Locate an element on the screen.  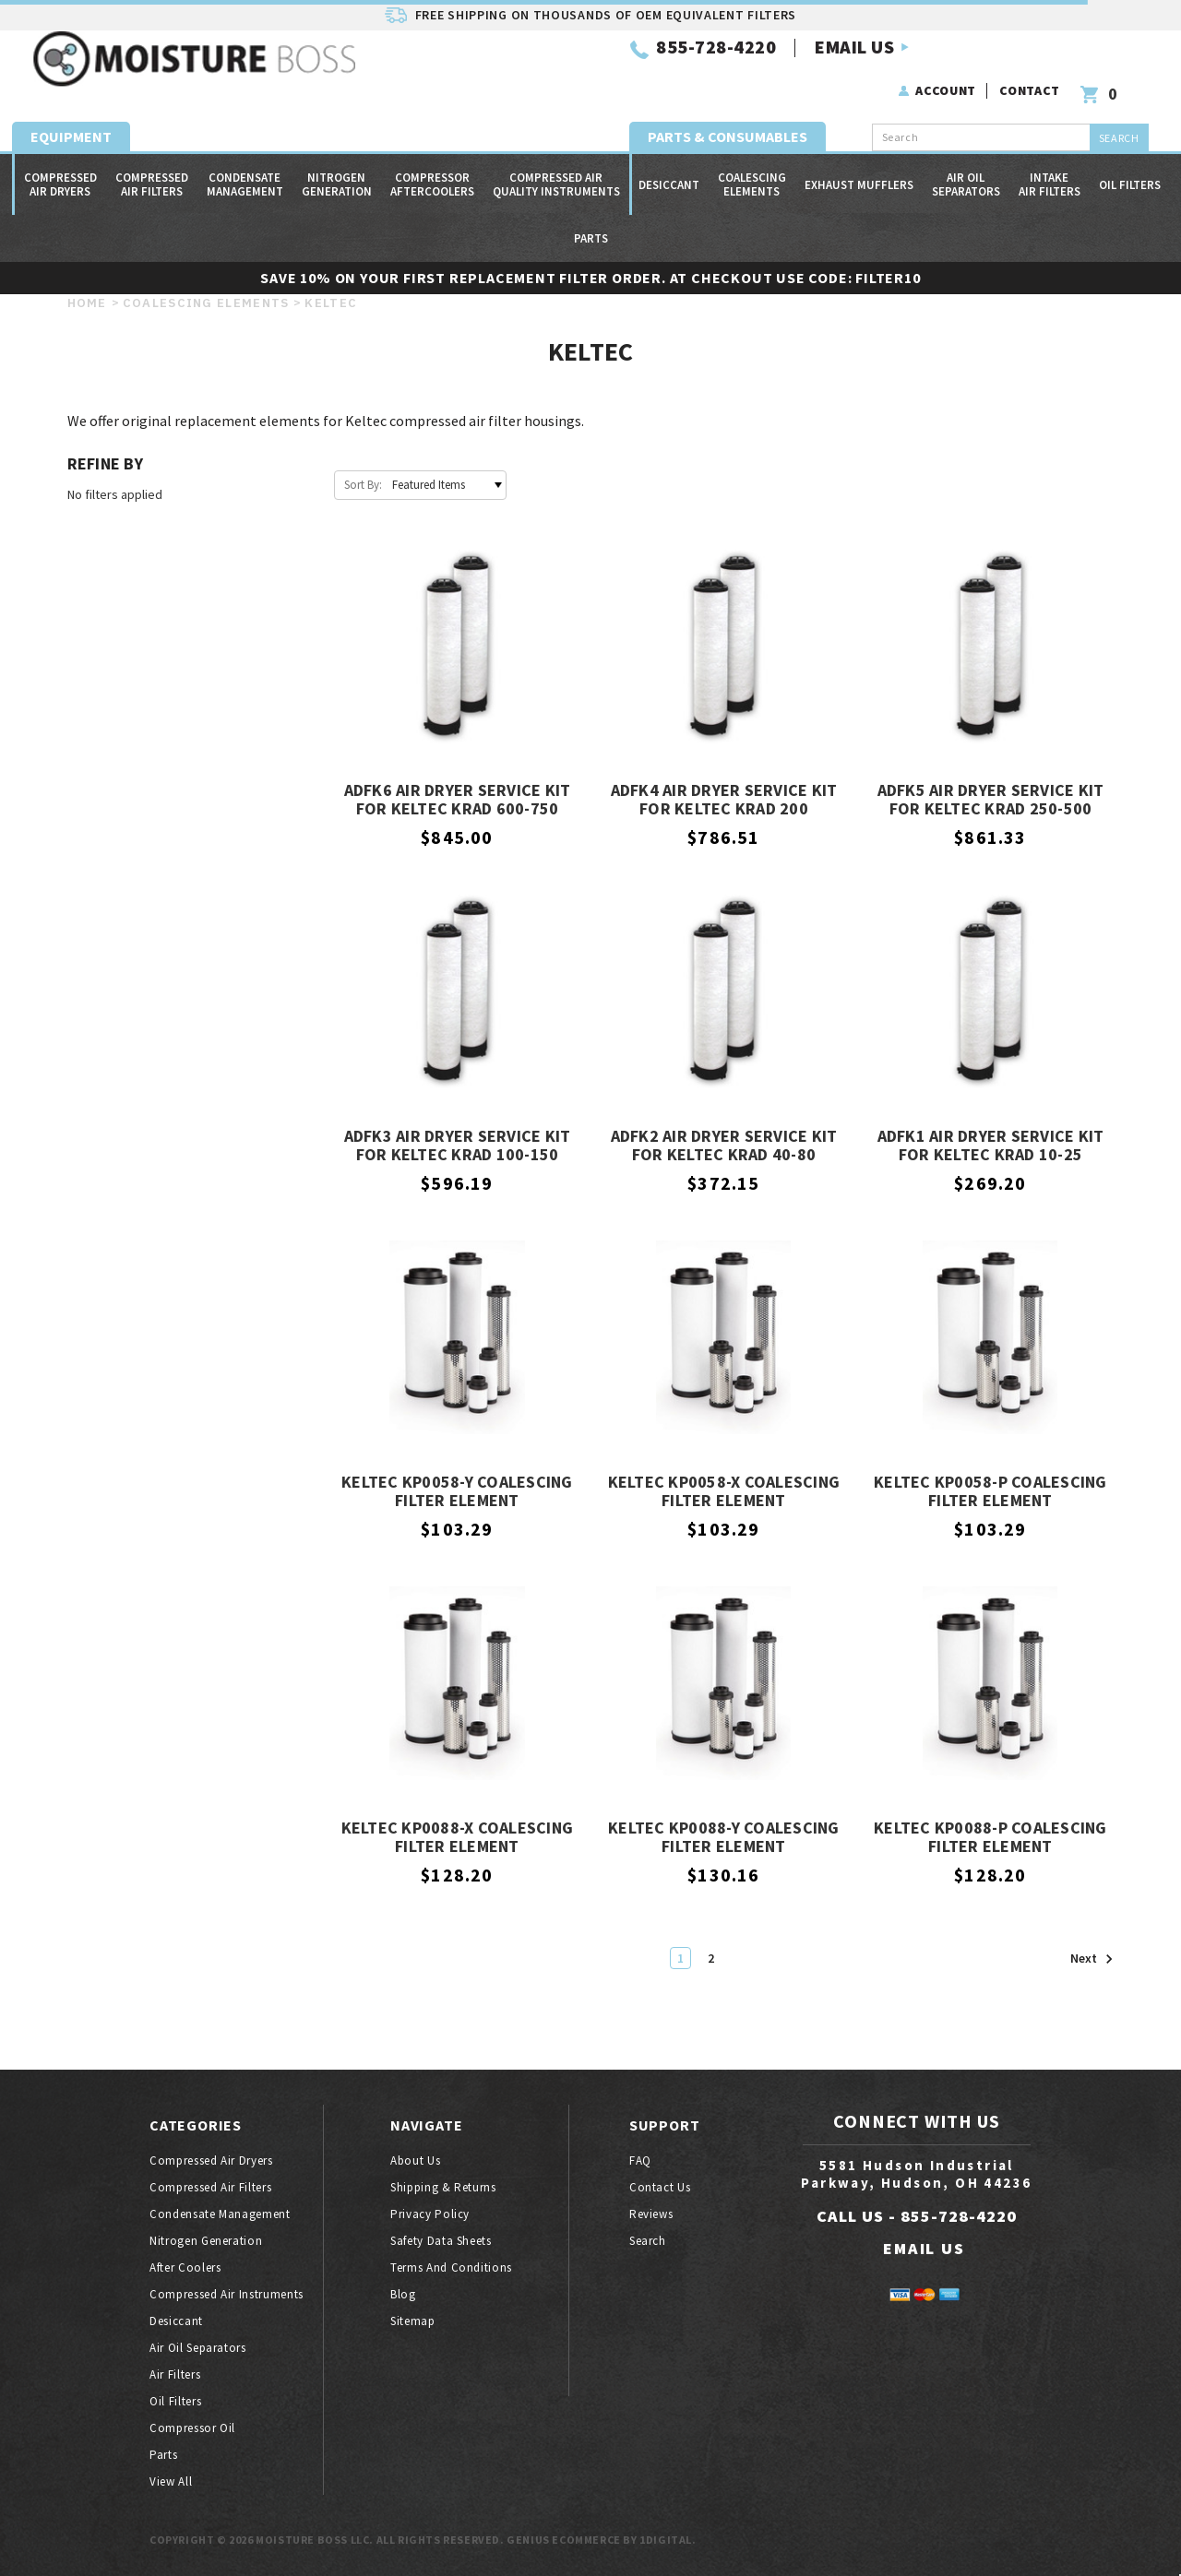
Keltec KP0058-X Coalescing Filter Element is located at coordinates (724, 1492).